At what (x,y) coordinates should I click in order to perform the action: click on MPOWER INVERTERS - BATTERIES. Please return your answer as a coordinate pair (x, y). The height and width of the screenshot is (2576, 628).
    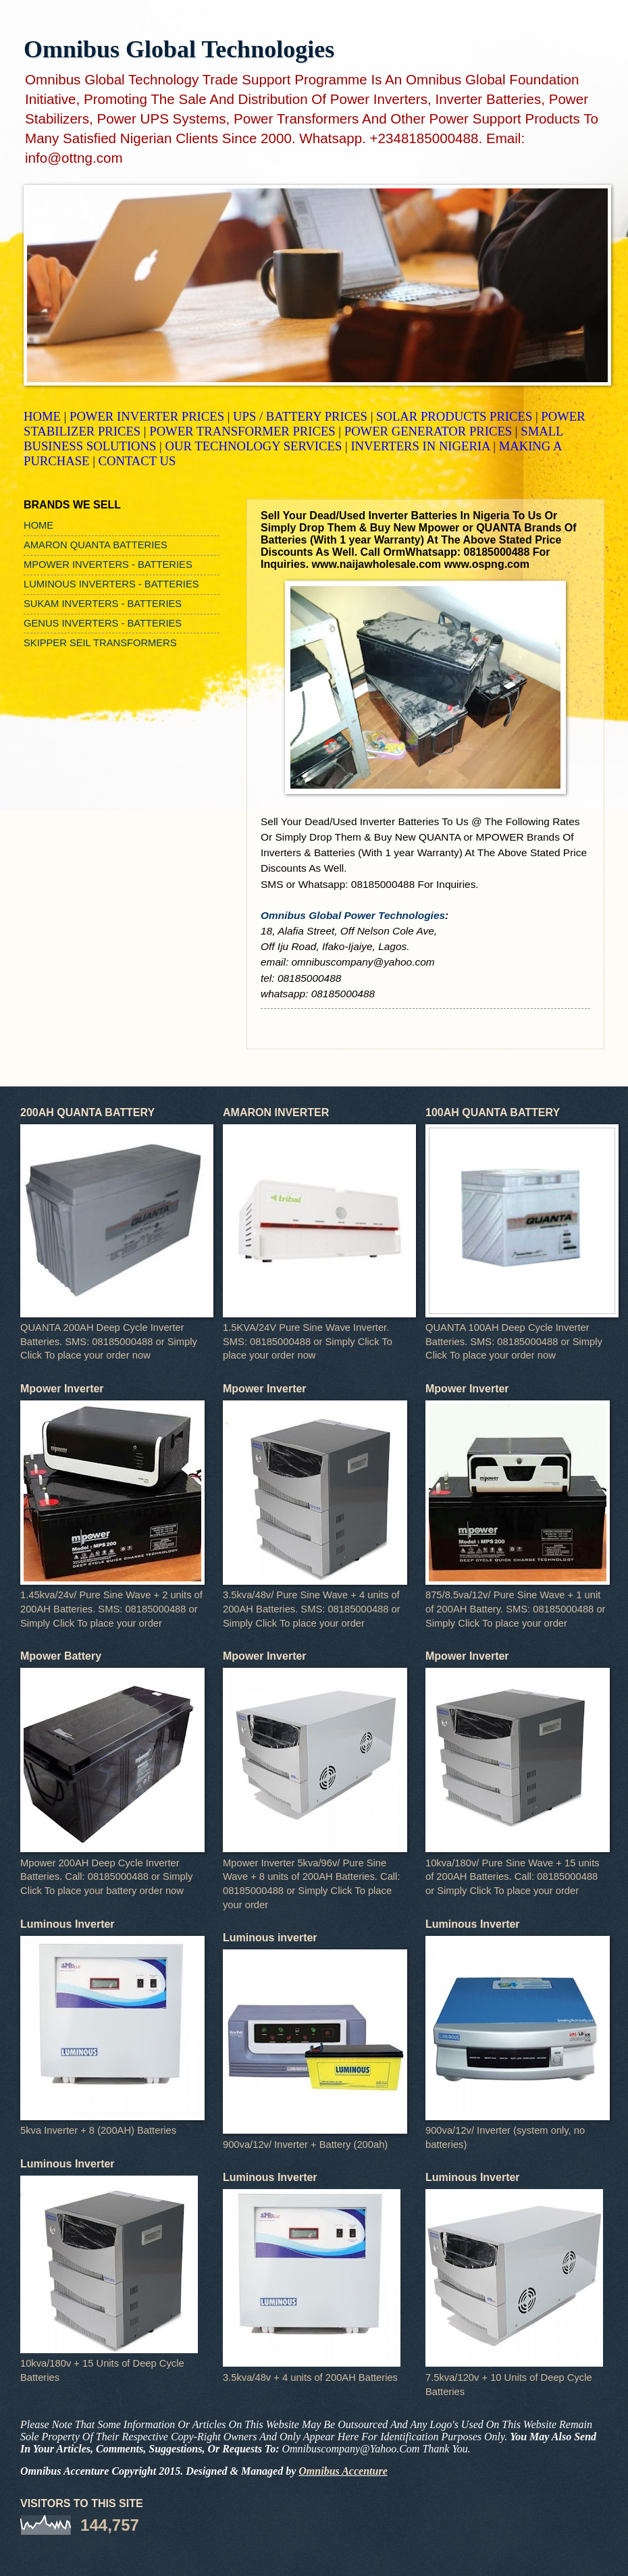
    Looking at the image, I should click on (108, 564).